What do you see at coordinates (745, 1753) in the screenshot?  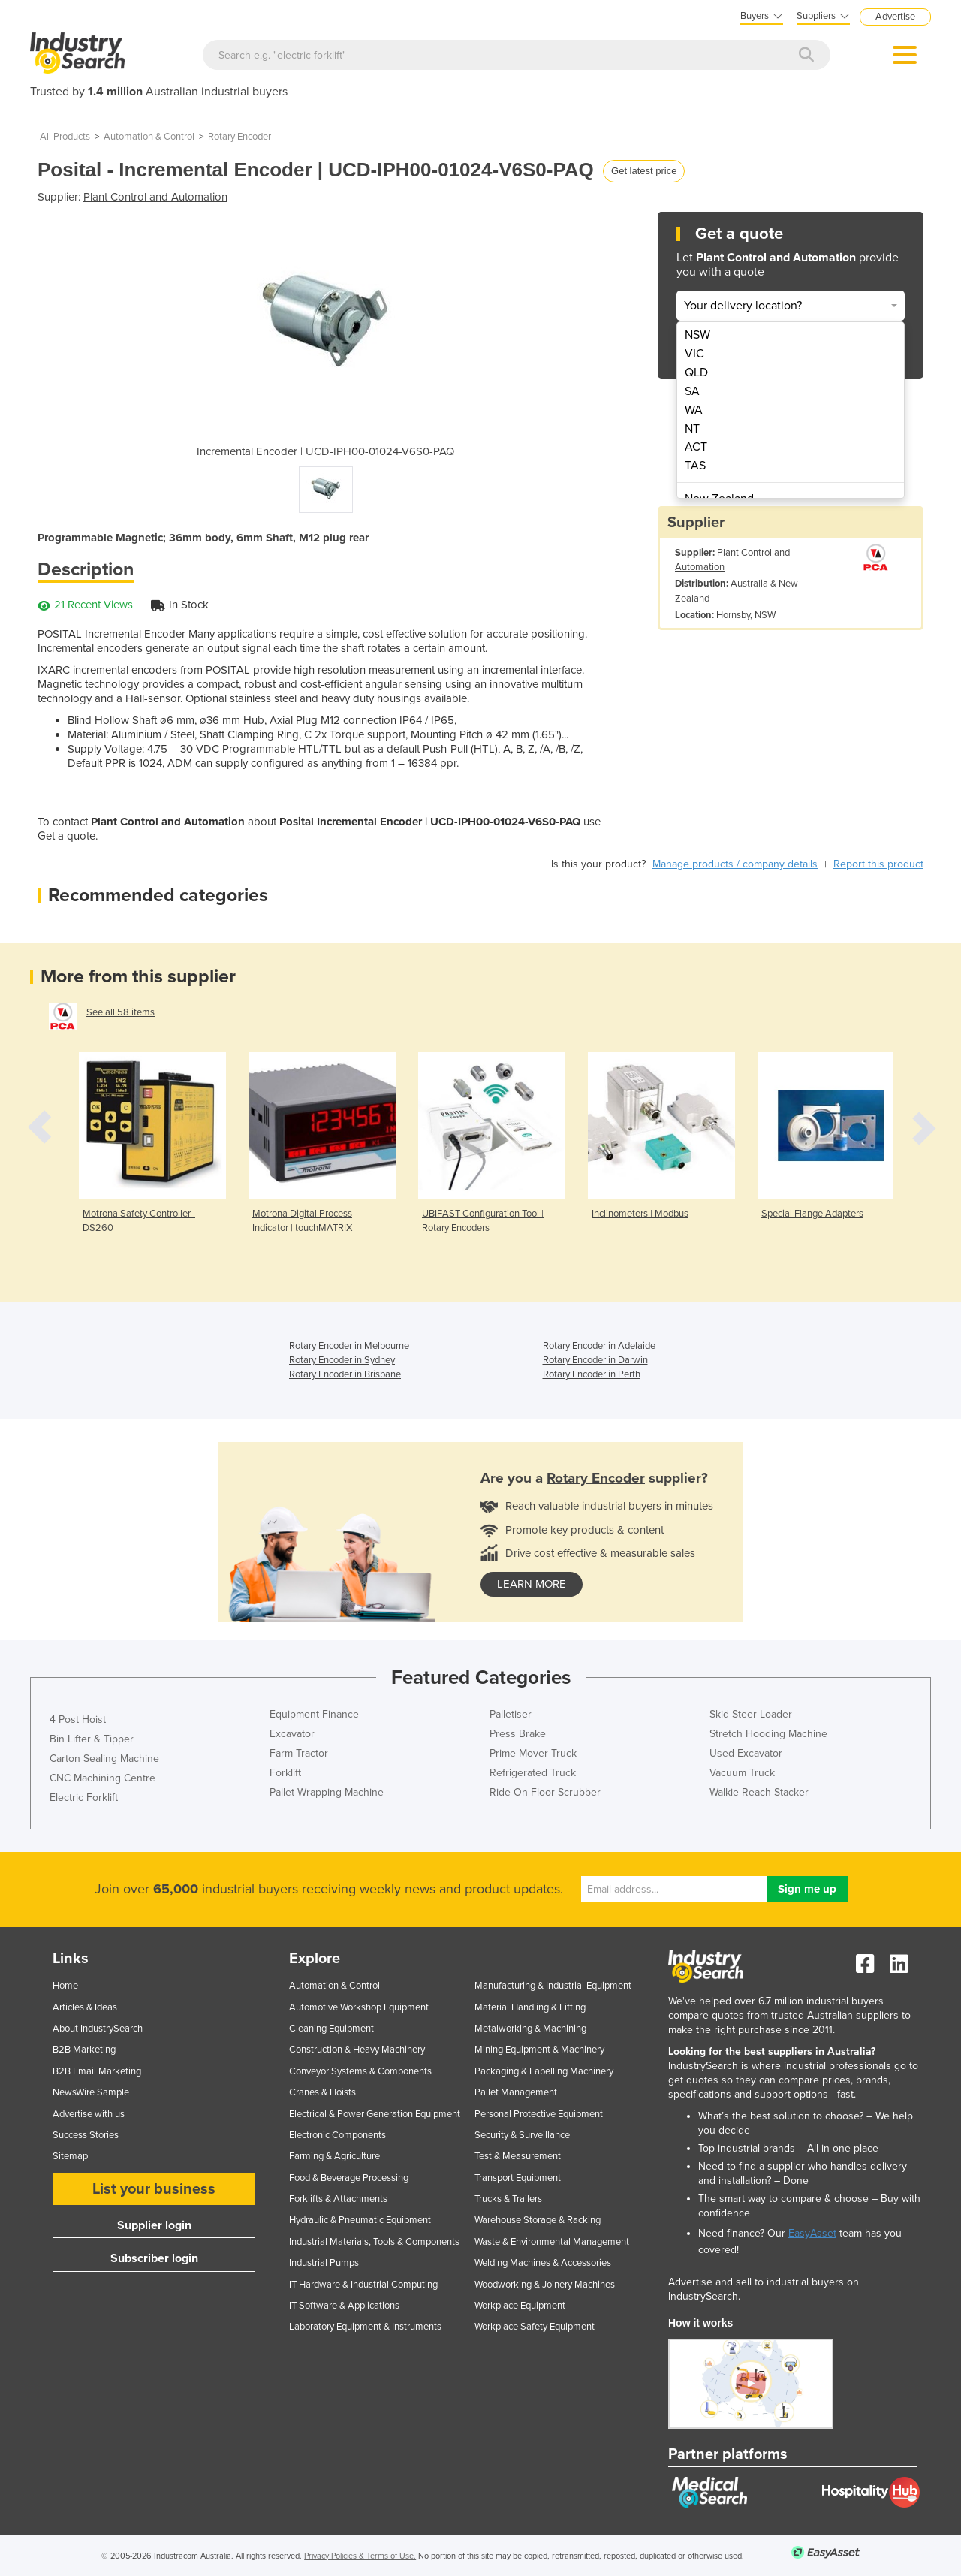 I see `Used Excavator` at bounding box center [745, 1753].